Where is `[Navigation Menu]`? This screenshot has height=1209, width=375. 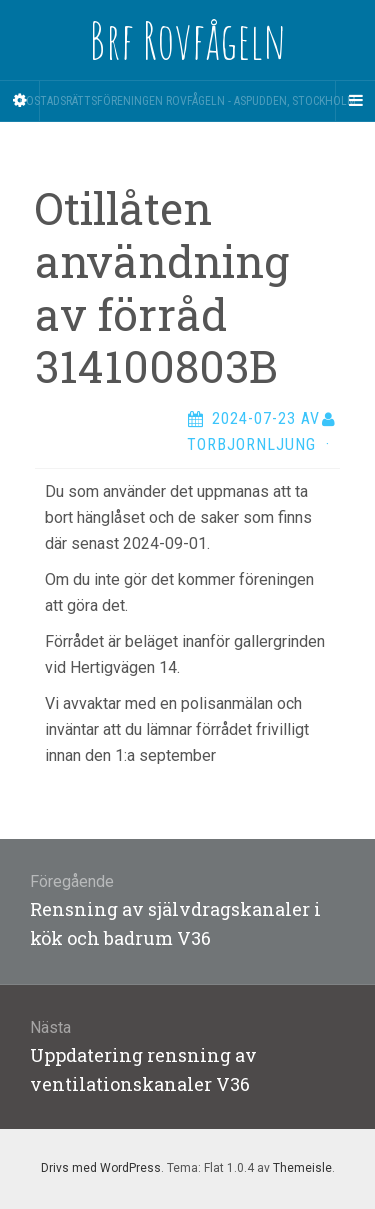
[Navigation Menu] is located at coordinates (355, 101).